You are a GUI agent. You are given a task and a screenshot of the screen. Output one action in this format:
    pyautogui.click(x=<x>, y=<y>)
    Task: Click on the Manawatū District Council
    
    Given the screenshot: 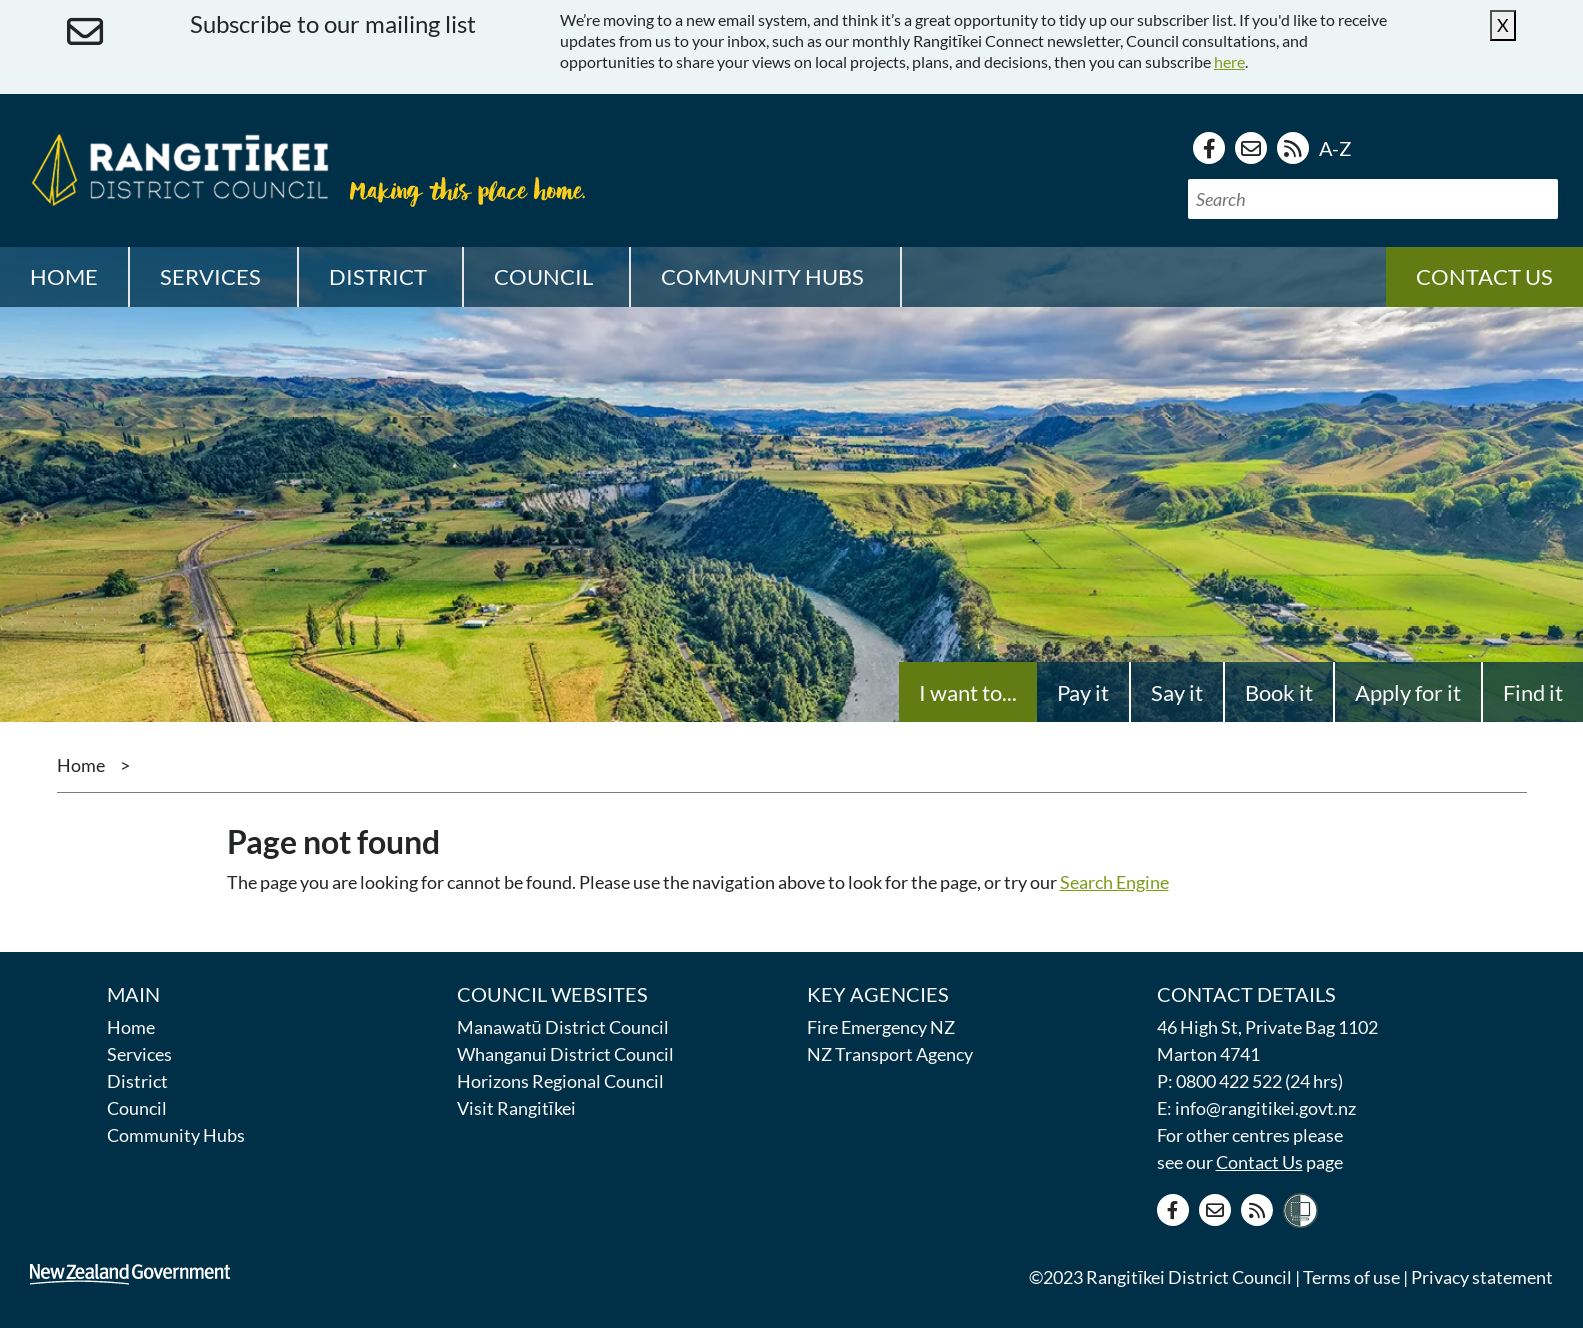 What is the action you would take?
    pyautogui.click(x=563, y=1027)
    